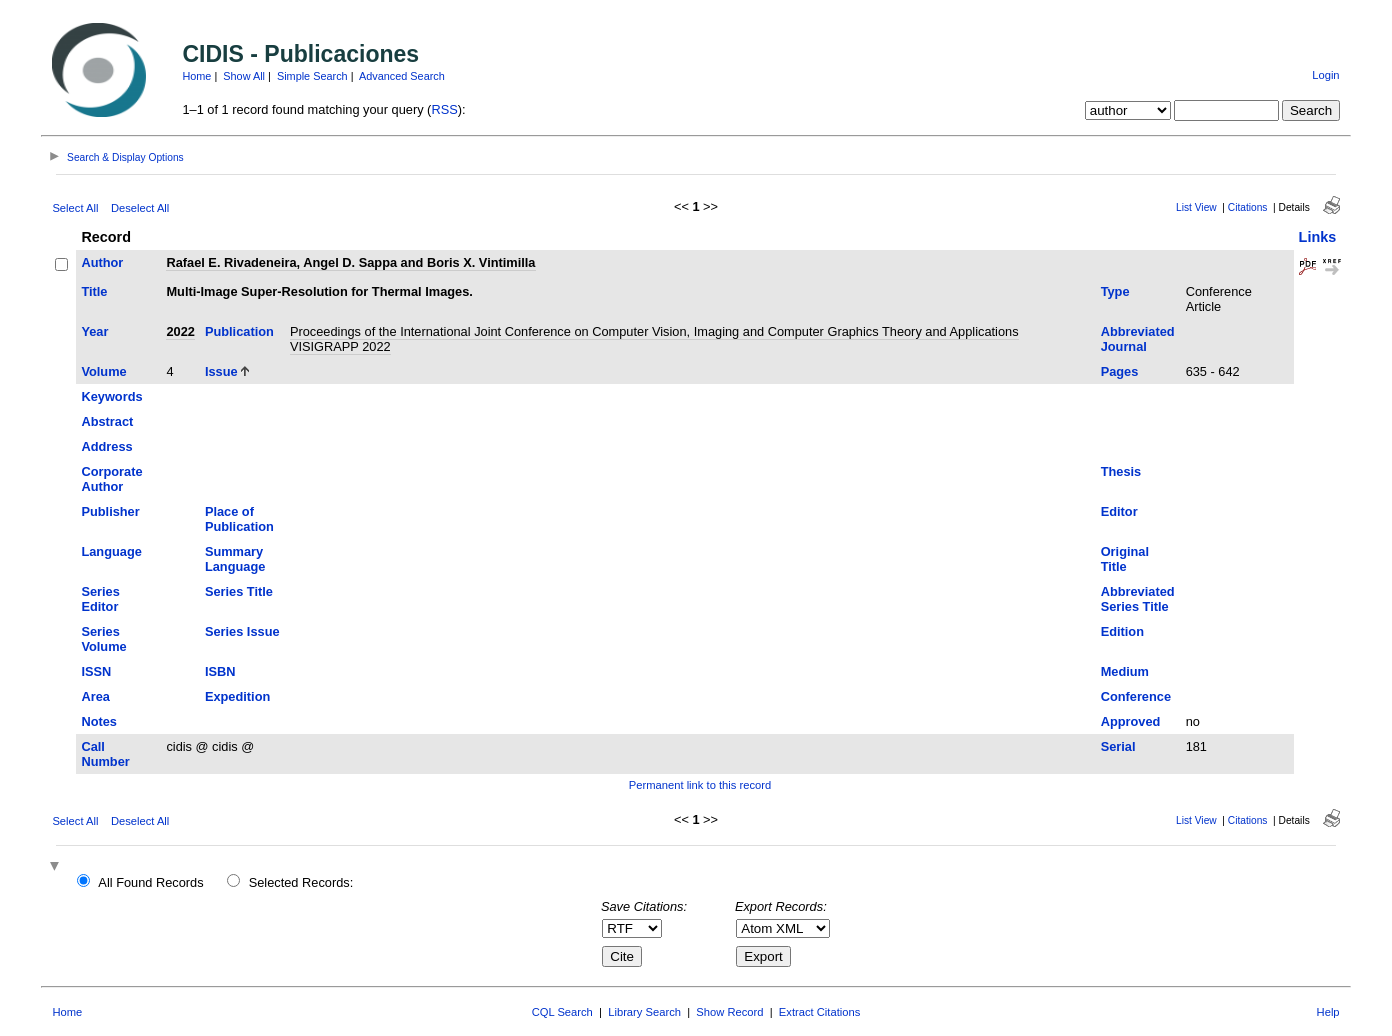 The width and height of the screenshot is (1392, 1036). What do you see at coordinates (1318, 237) in the screenshot?
I see `Links` at bounding box center [1318, 237].